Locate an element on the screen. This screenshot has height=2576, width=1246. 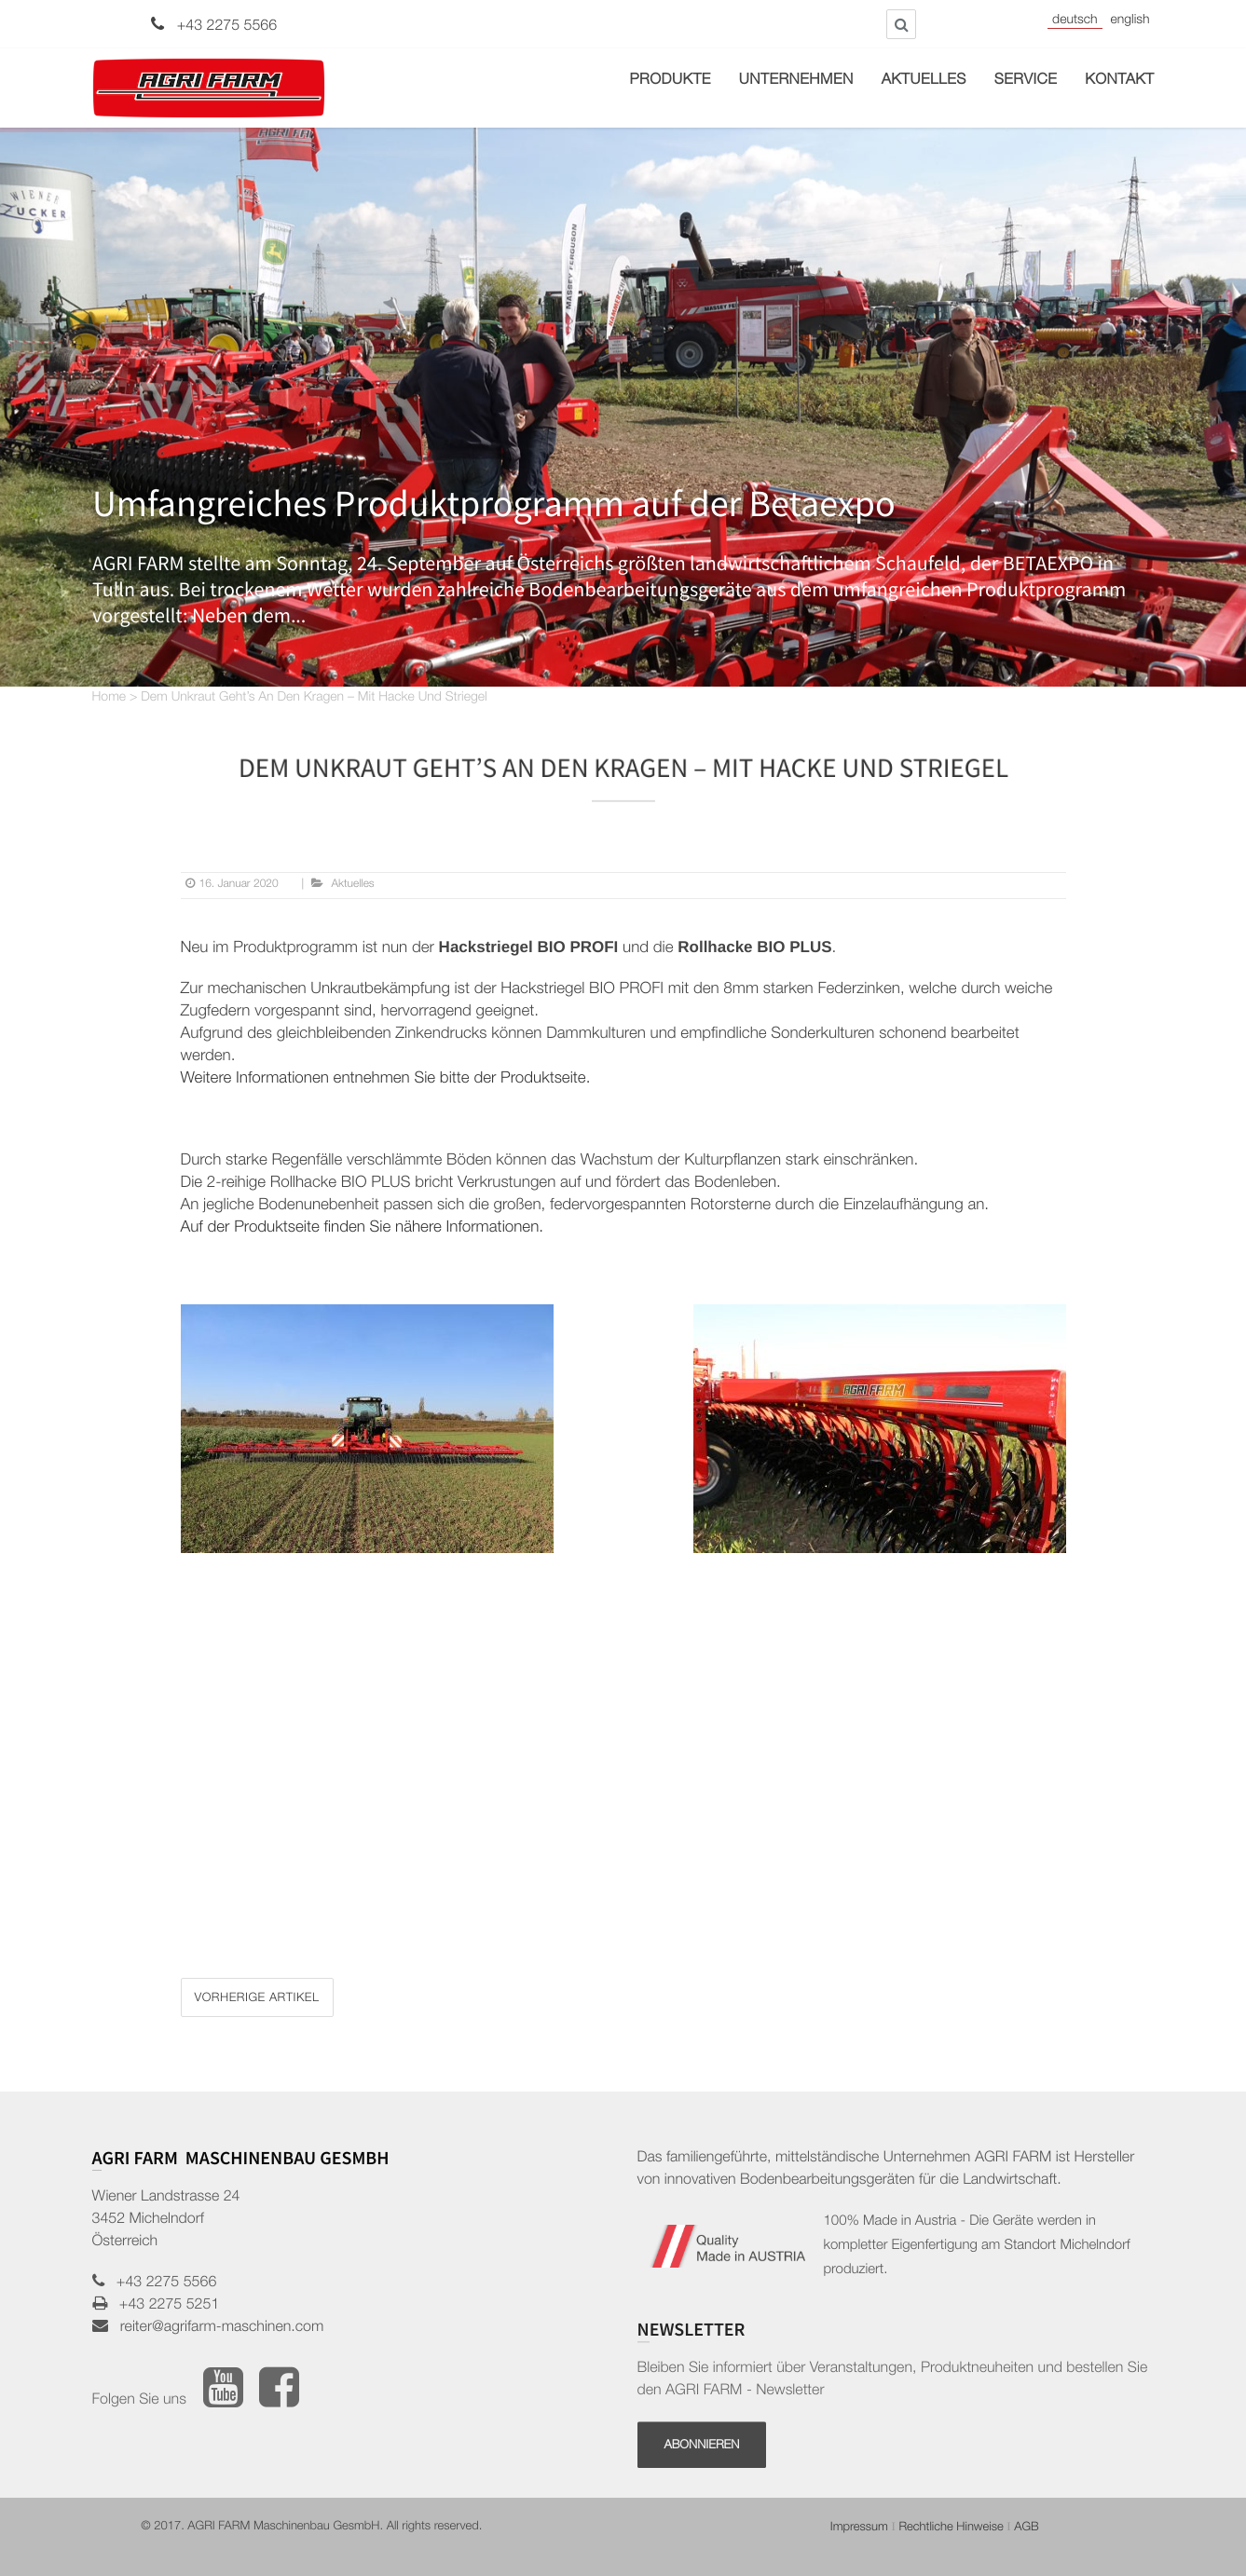
English is located at coordinates (1130, 21).